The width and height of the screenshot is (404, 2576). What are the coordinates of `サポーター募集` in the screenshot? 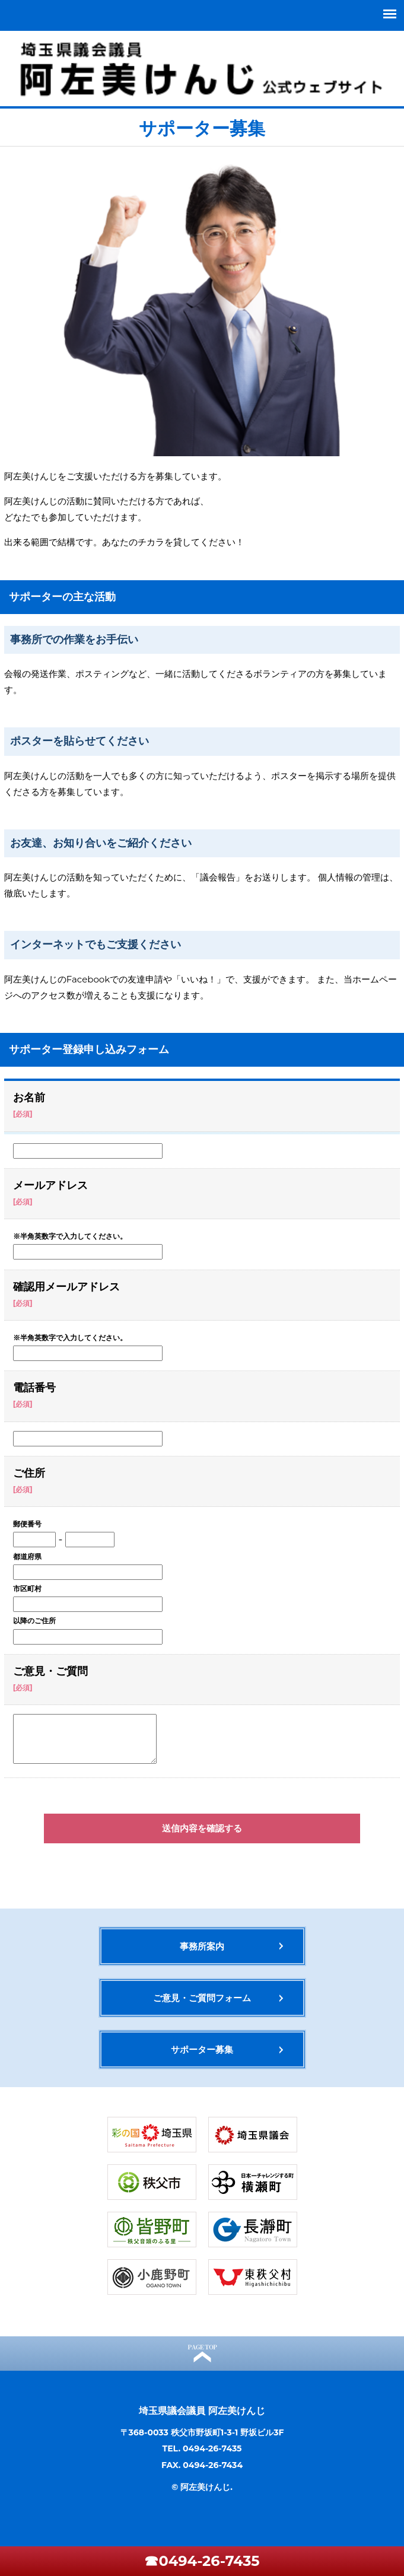 It's located at (202, 2049).